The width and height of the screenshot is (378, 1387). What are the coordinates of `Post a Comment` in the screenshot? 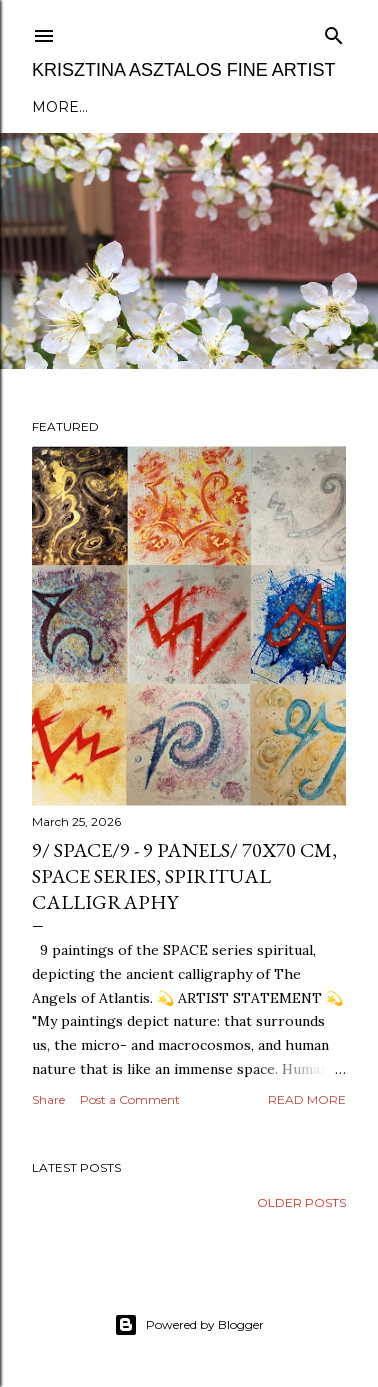 It's located at (130, 1099).